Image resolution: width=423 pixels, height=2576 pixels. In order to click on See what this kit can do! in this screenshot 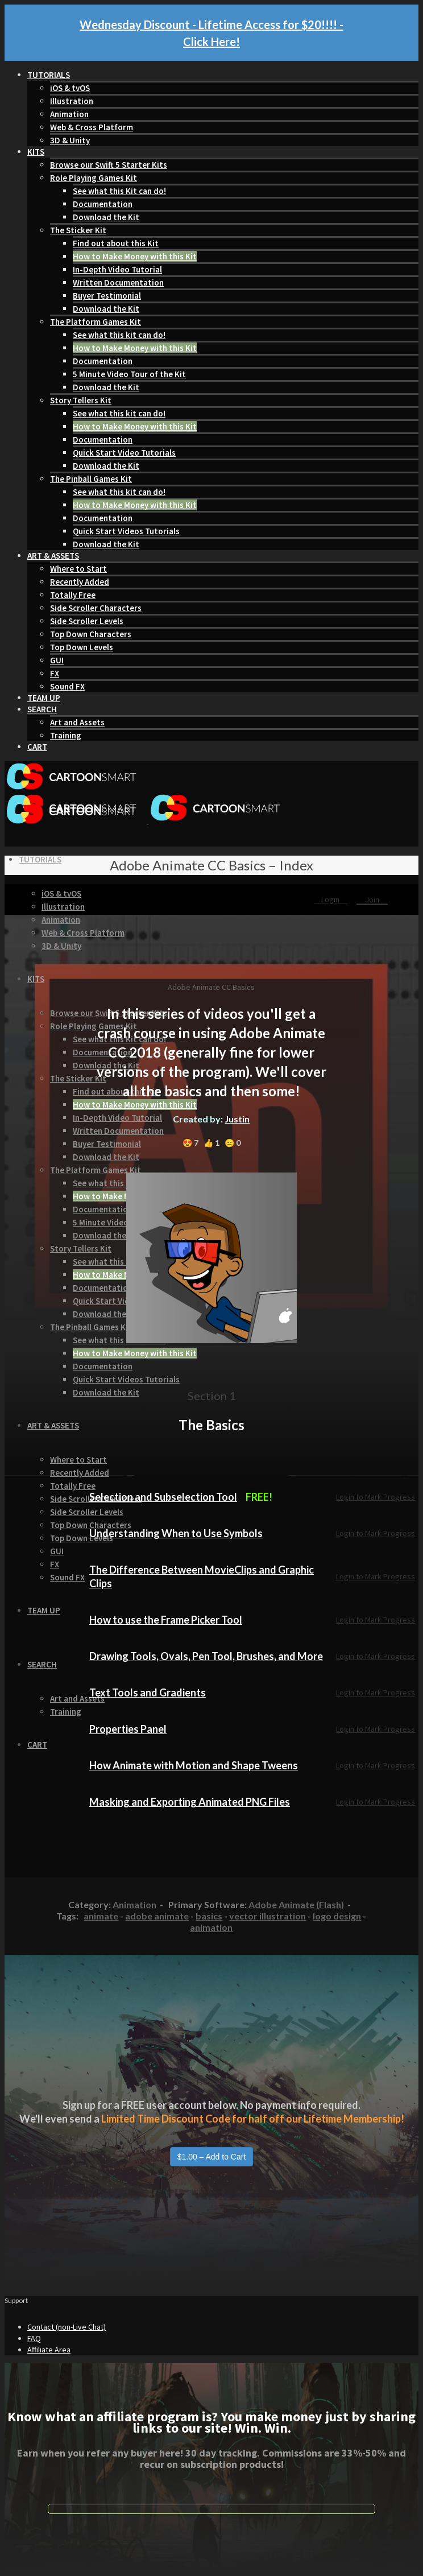, I will do `click(119, 334)`.